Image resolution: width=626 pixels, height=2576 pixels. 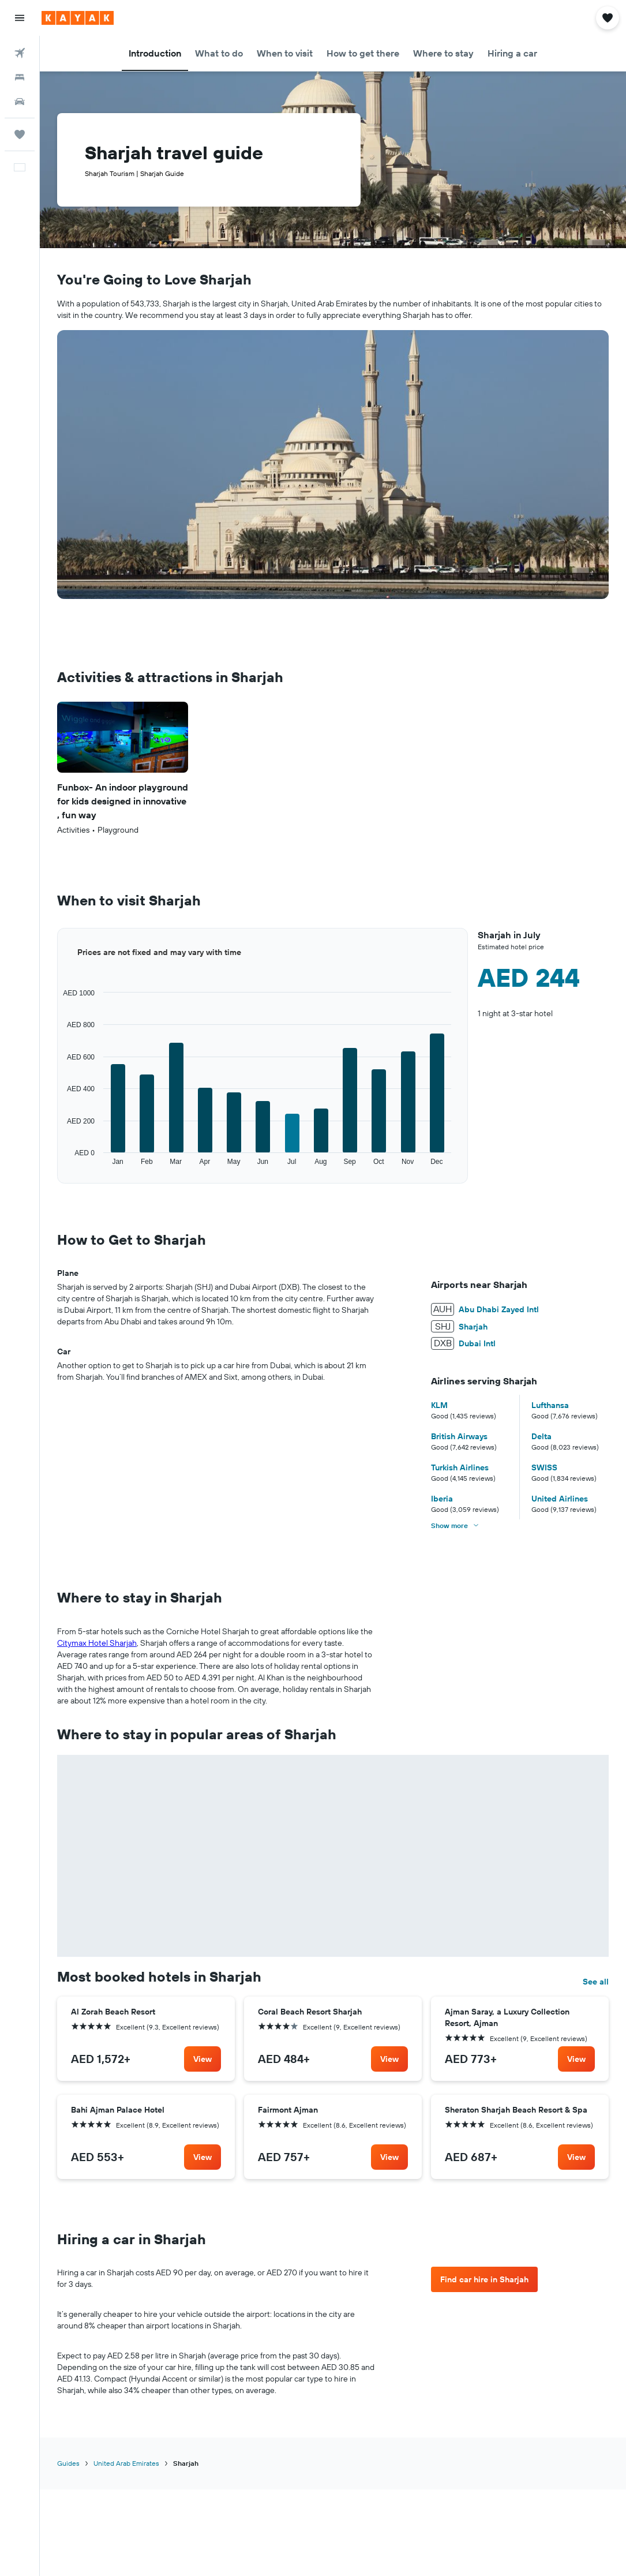 I want to click on [Trips], so click(x=20, y=134).